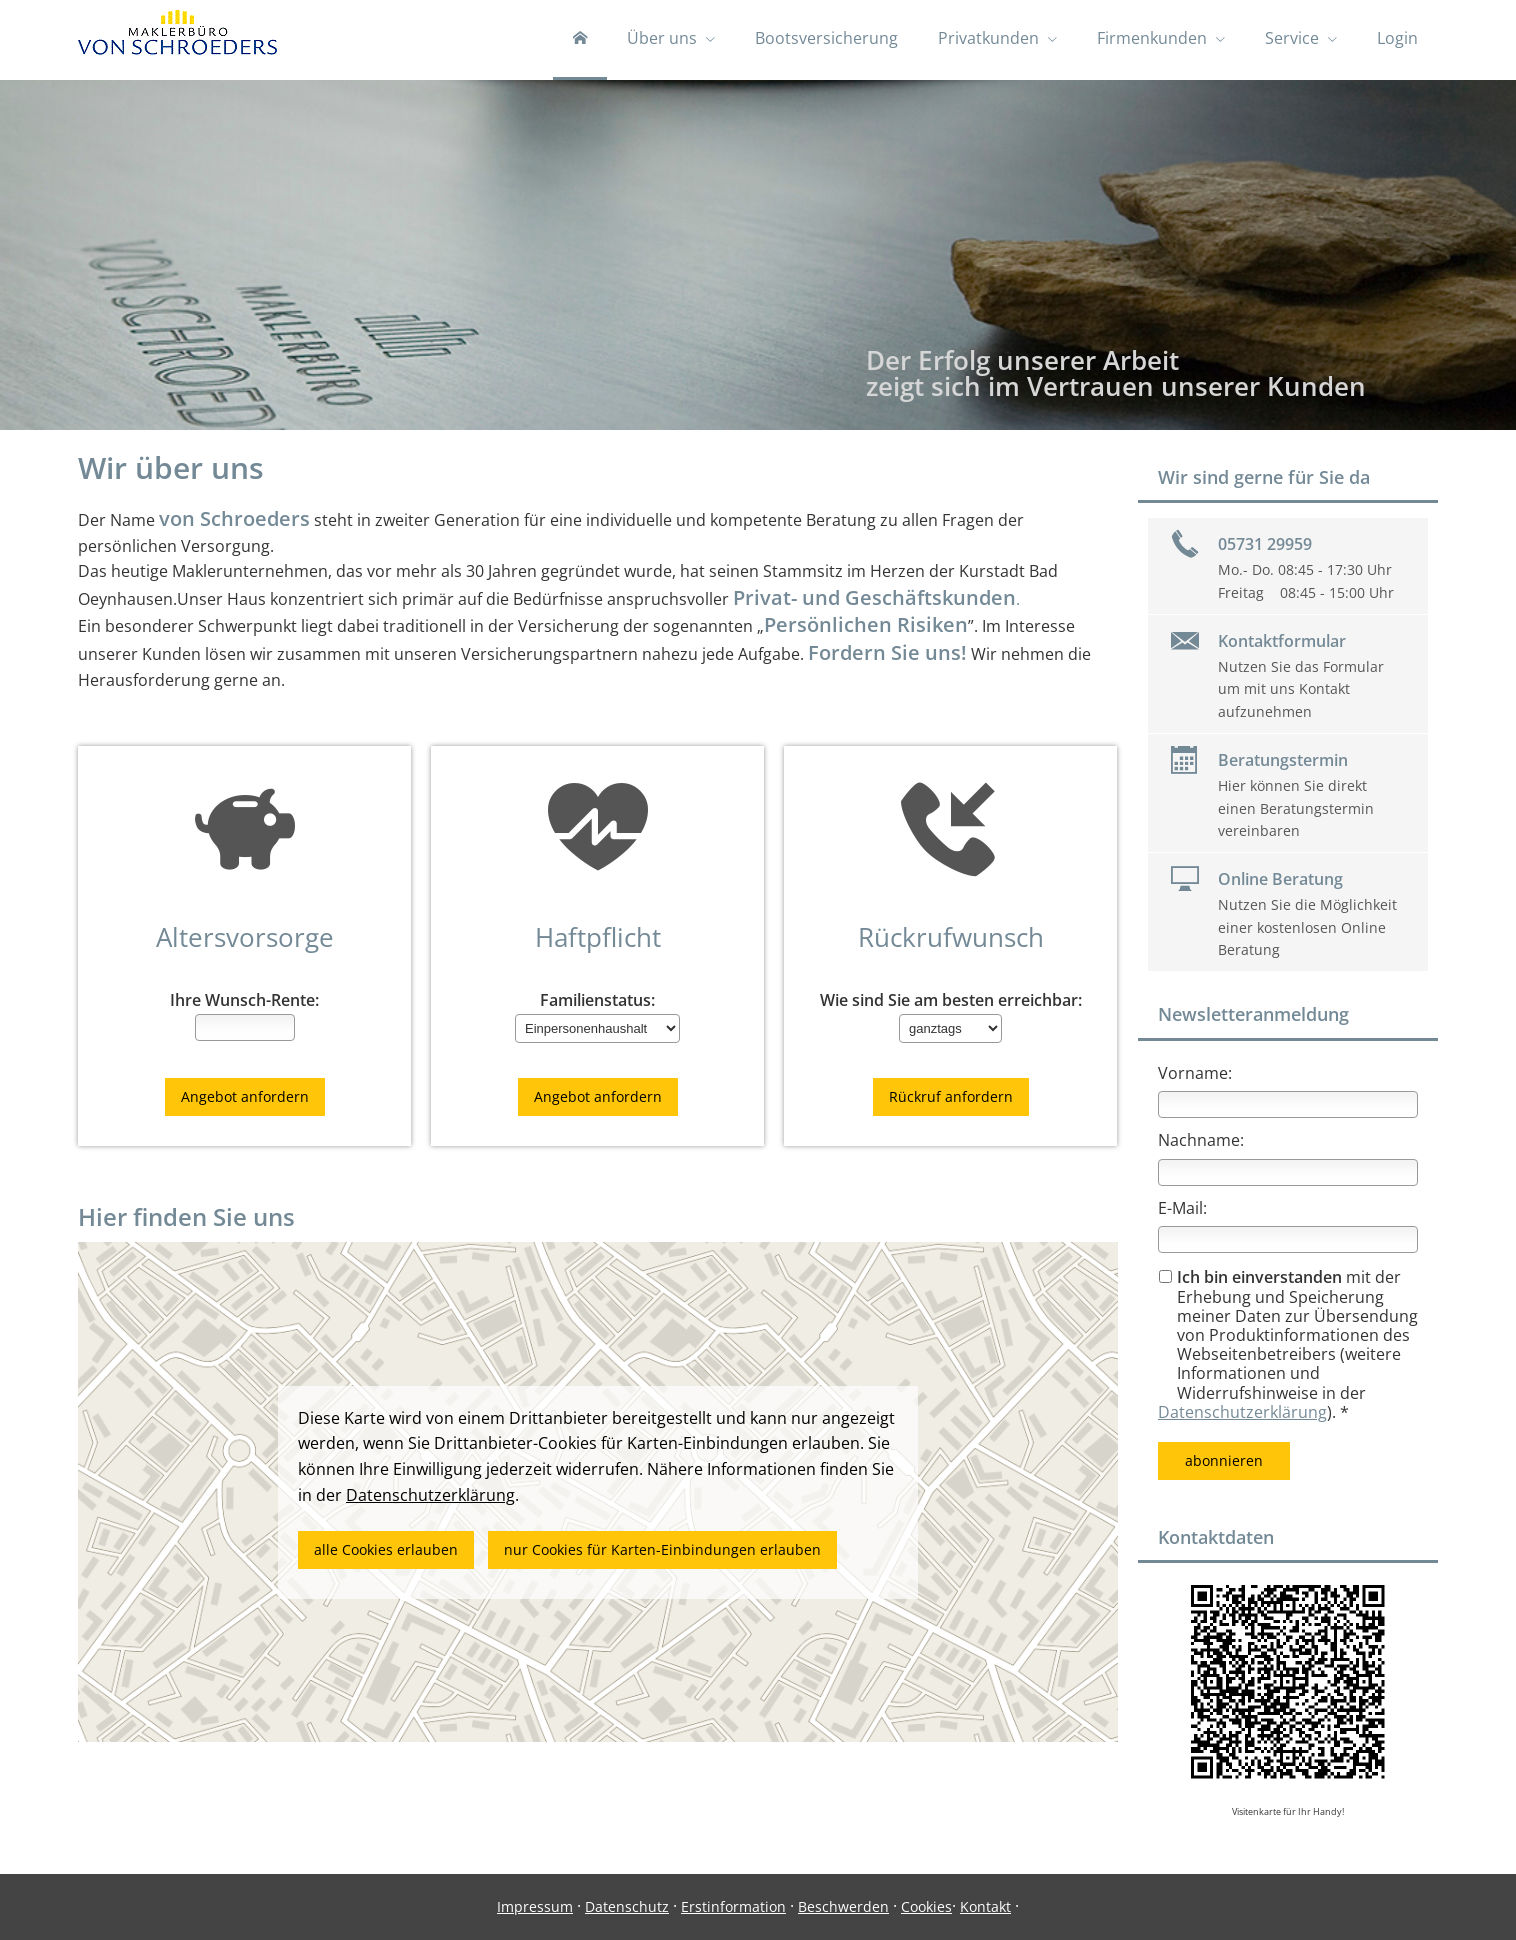 Image resolution: width=1516 pixels, height=1940 pixels. Describe the element at coordinates (580, 40) in the screenshot. I see `[menuitem]` at that location.